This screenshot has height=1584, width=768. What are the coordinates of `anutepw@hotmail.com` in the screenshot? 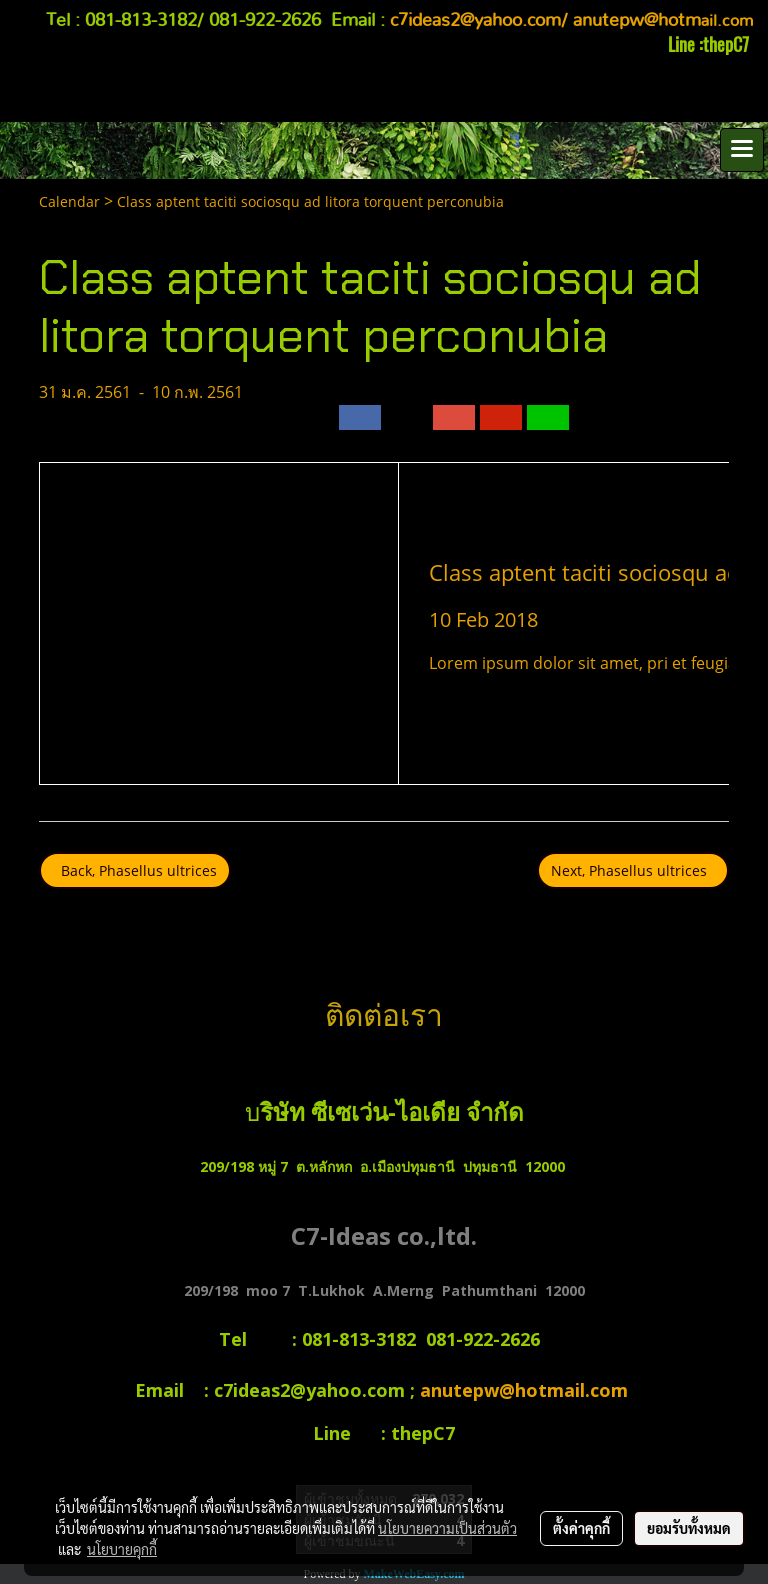 It's located at (526, 1390).